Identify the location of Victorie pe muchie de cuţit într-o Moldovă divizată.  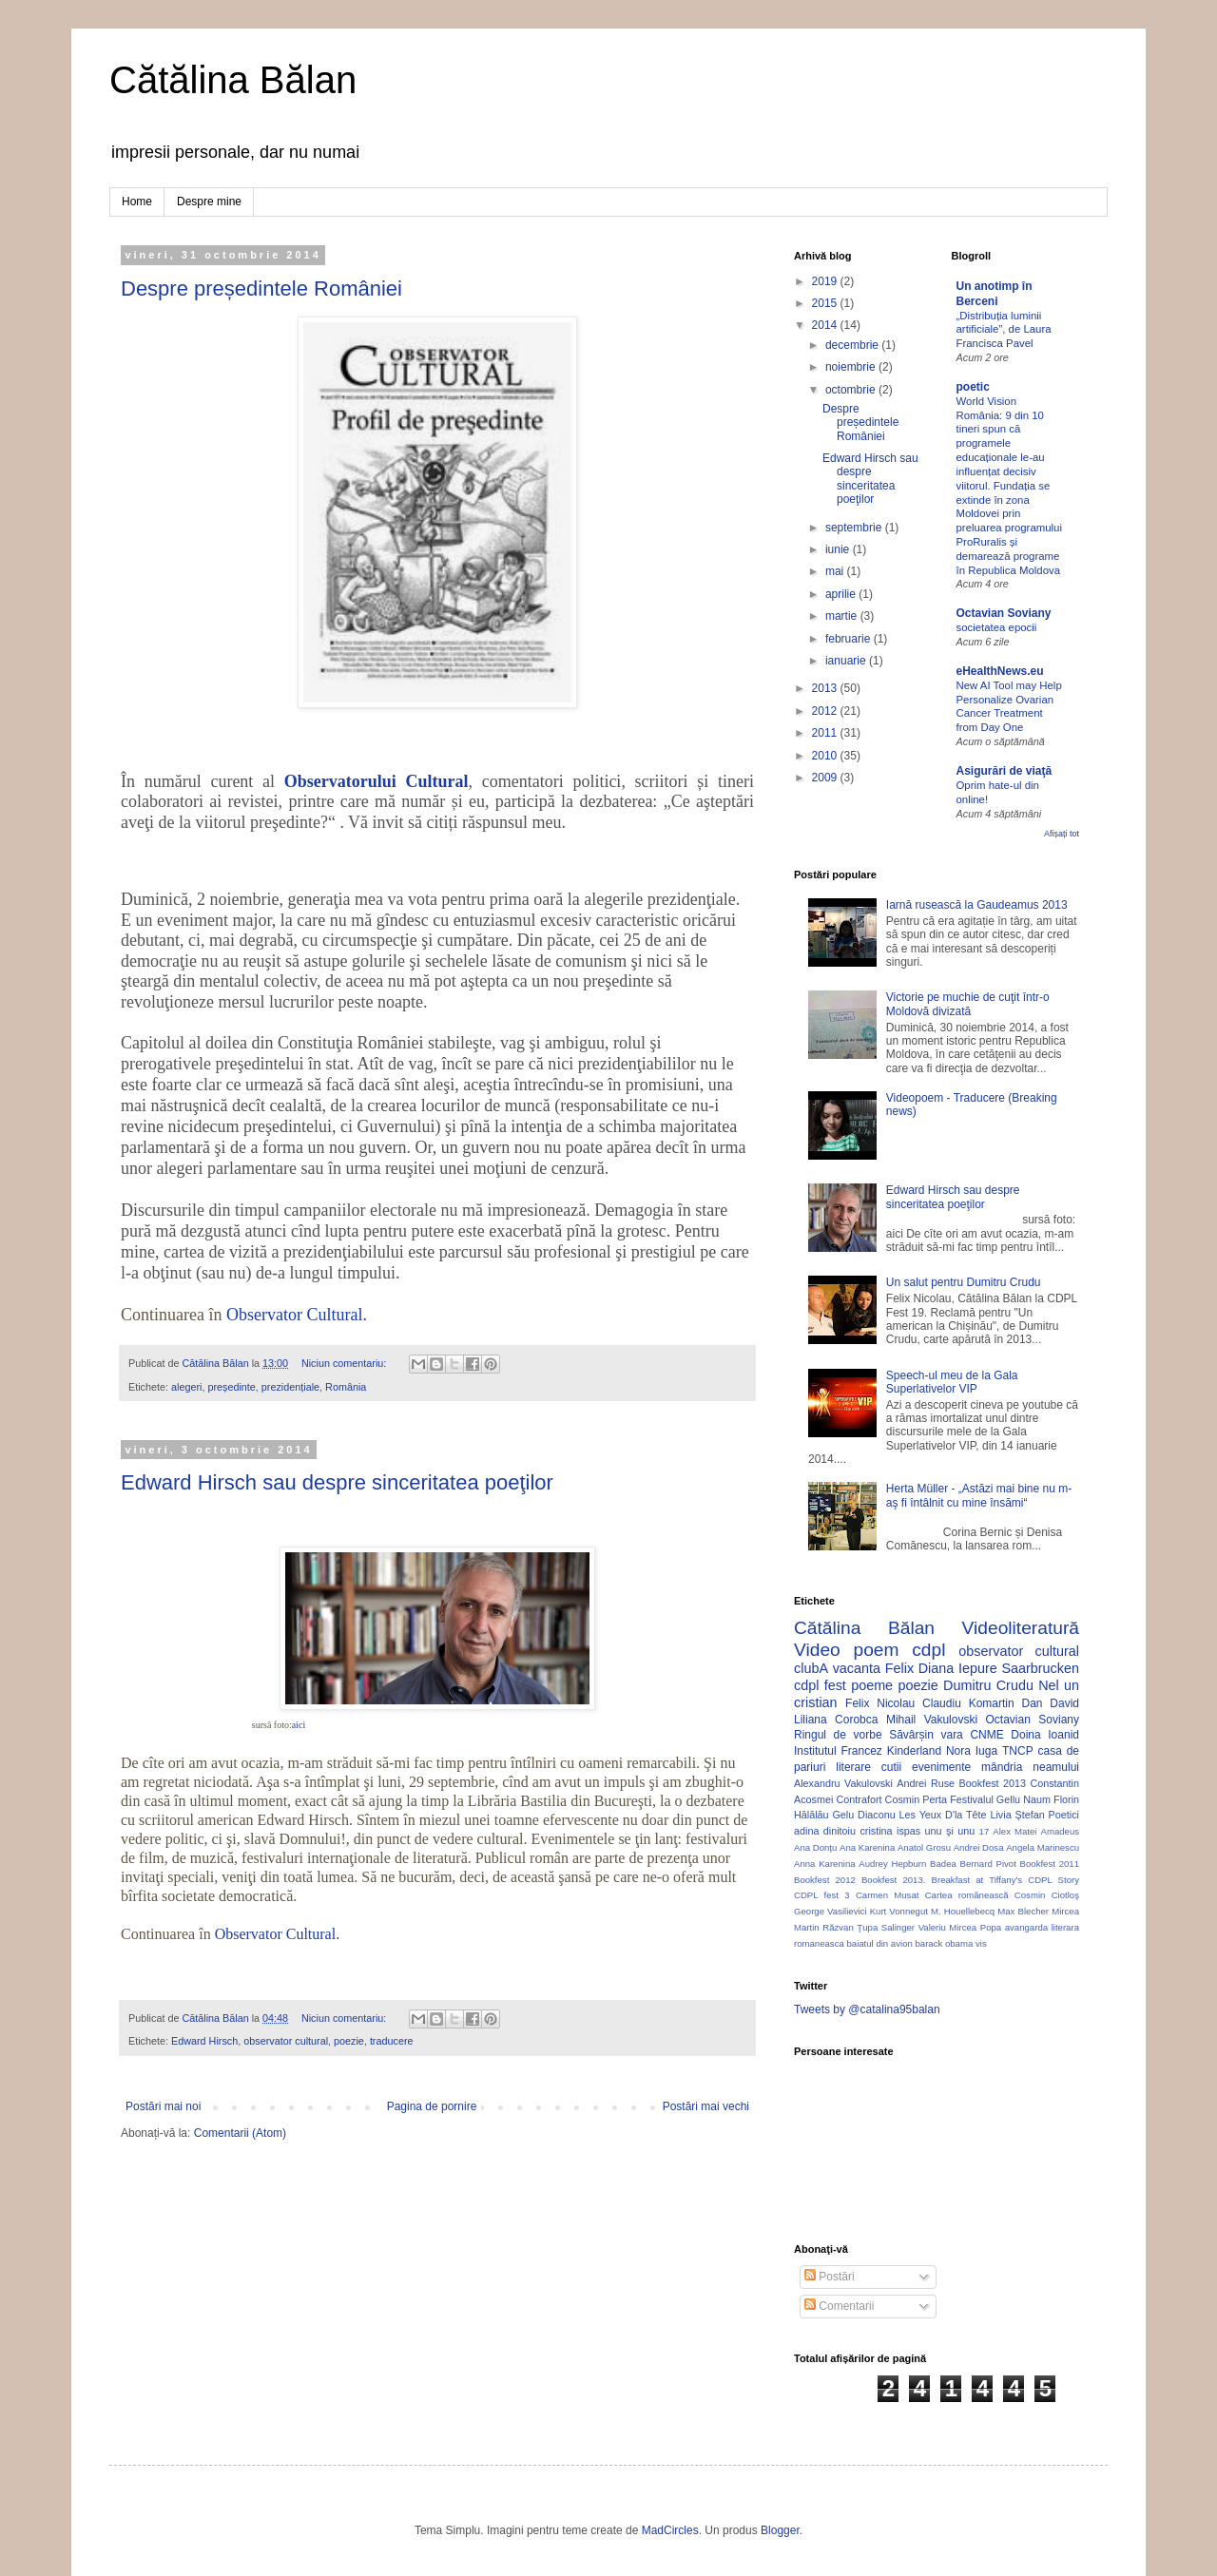
(968, 1003).